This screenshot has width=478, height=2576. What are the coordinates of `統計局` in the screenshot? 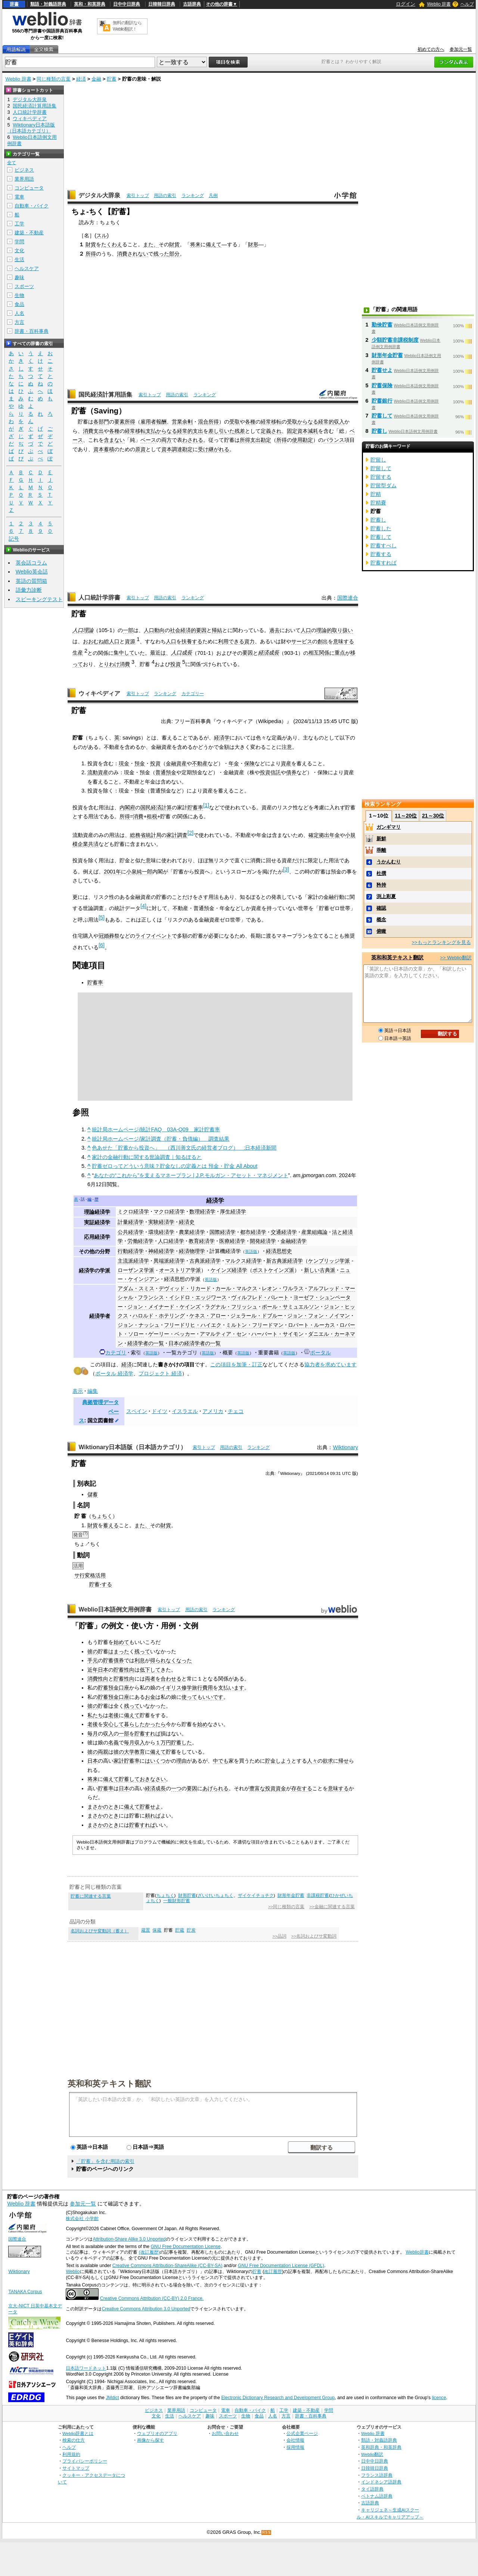 It's located at (153, 835).